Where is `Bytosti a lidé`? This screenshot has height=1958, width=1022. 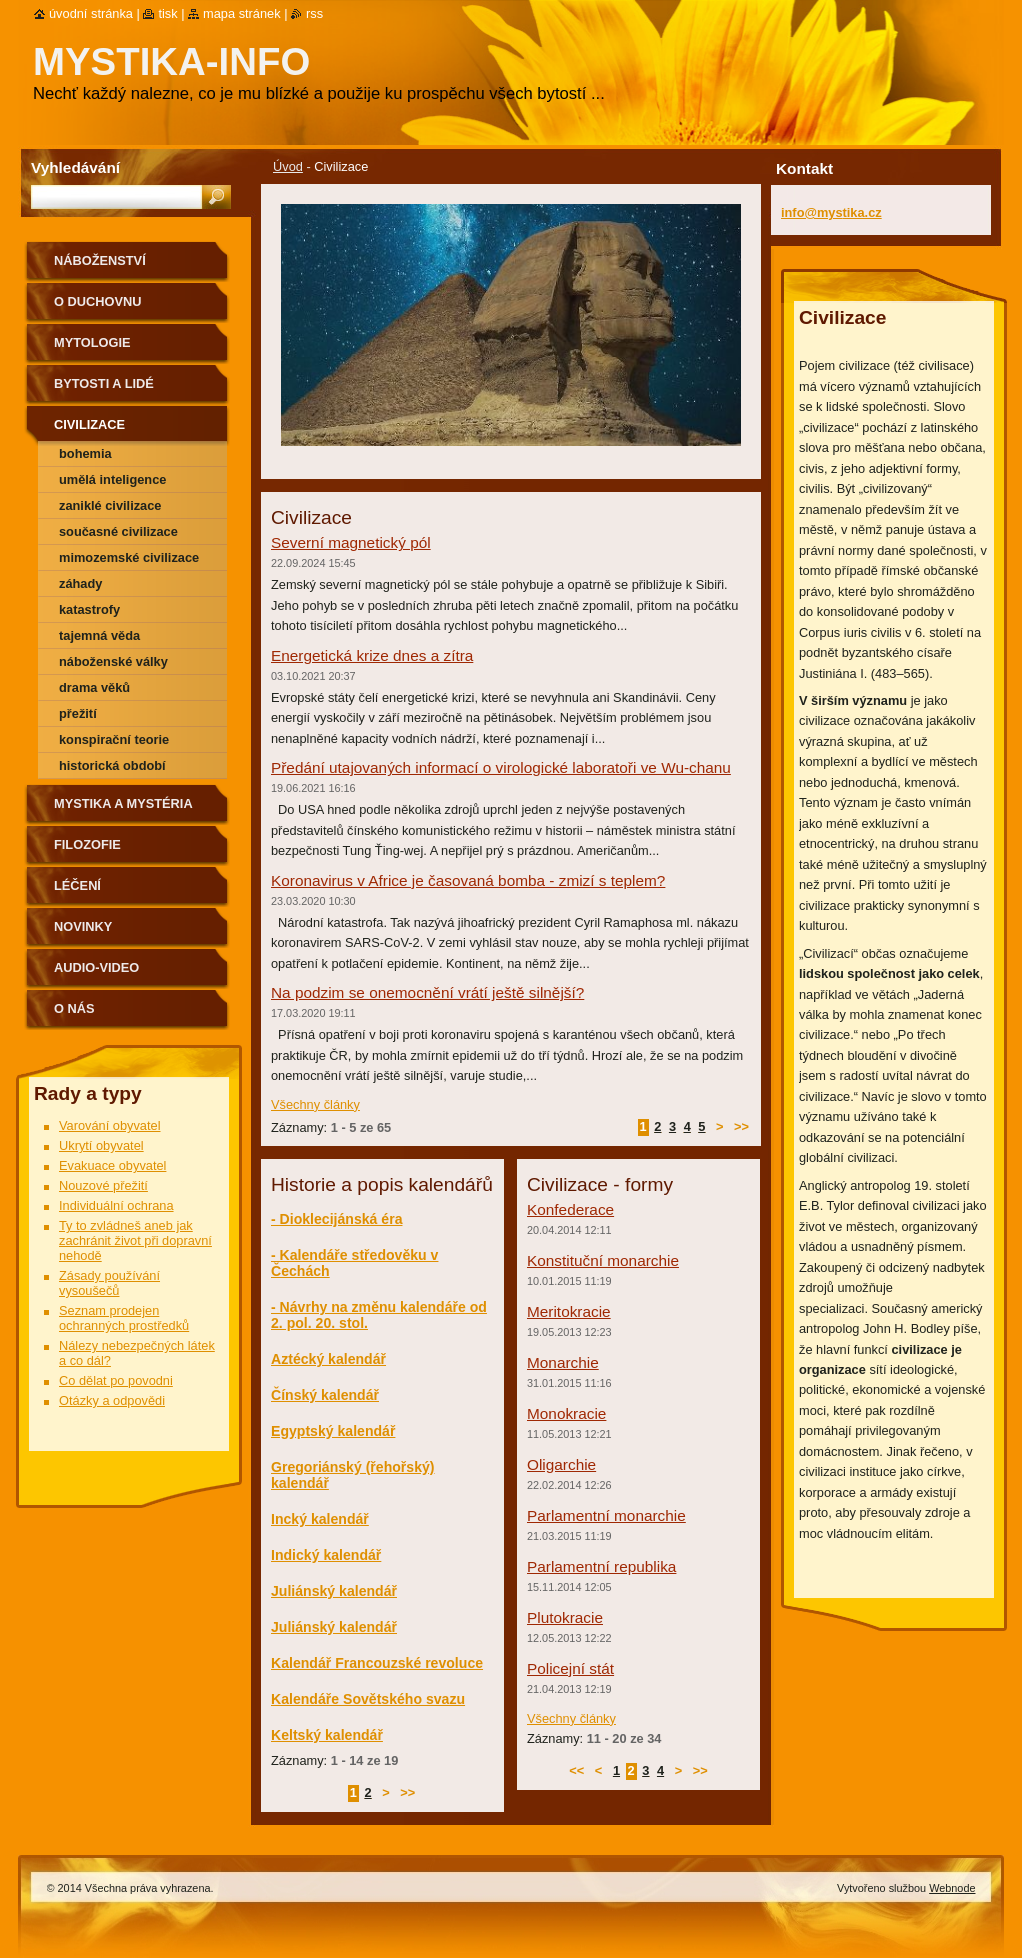 Bytosti a lidé is located at coordinates (104, 383).